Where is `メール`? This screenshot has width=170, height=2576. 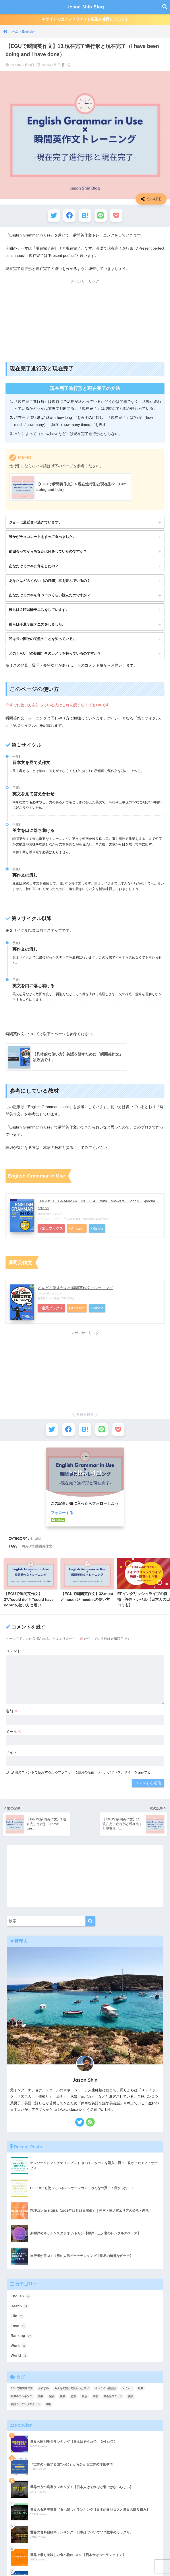
メール is located at coordinates (14, 1732).